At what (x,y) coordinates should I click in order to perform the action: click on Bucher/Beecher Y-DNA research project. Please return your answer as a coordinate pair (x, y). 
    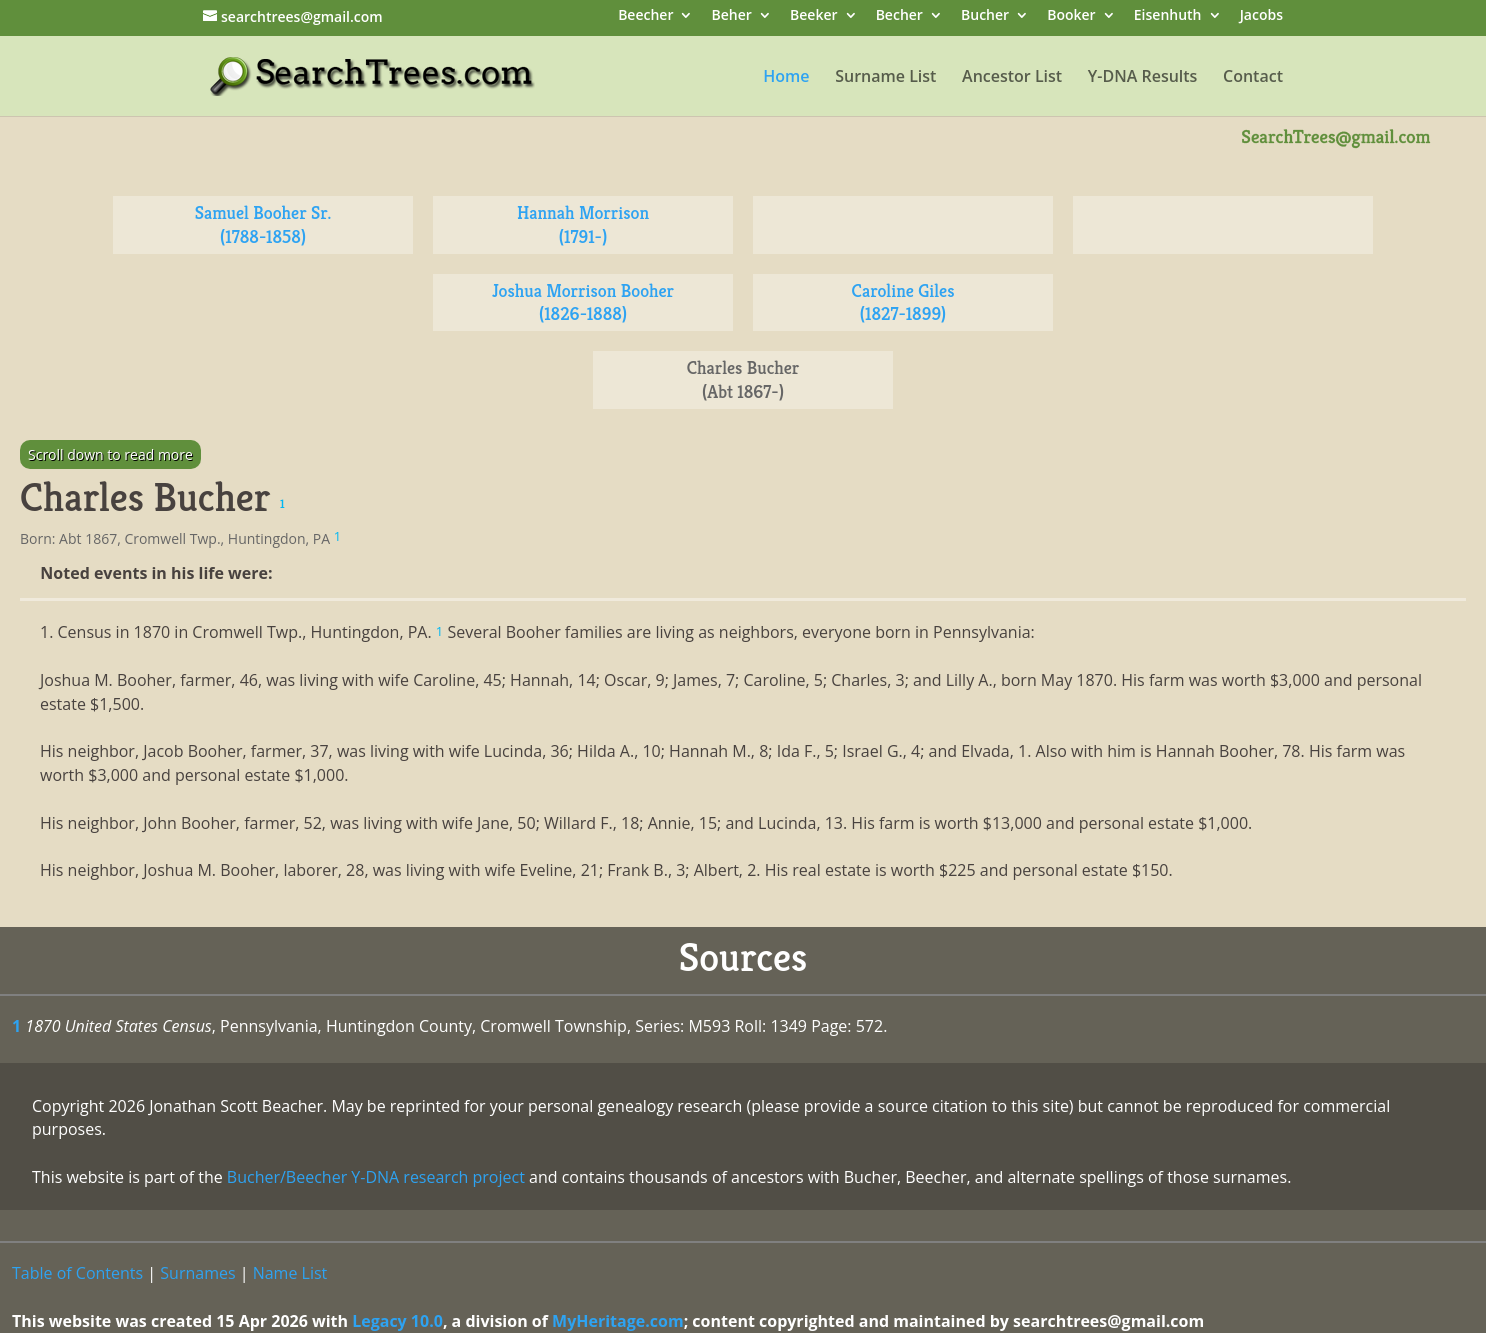
    Looking at the image, I should click on (376, 1177).